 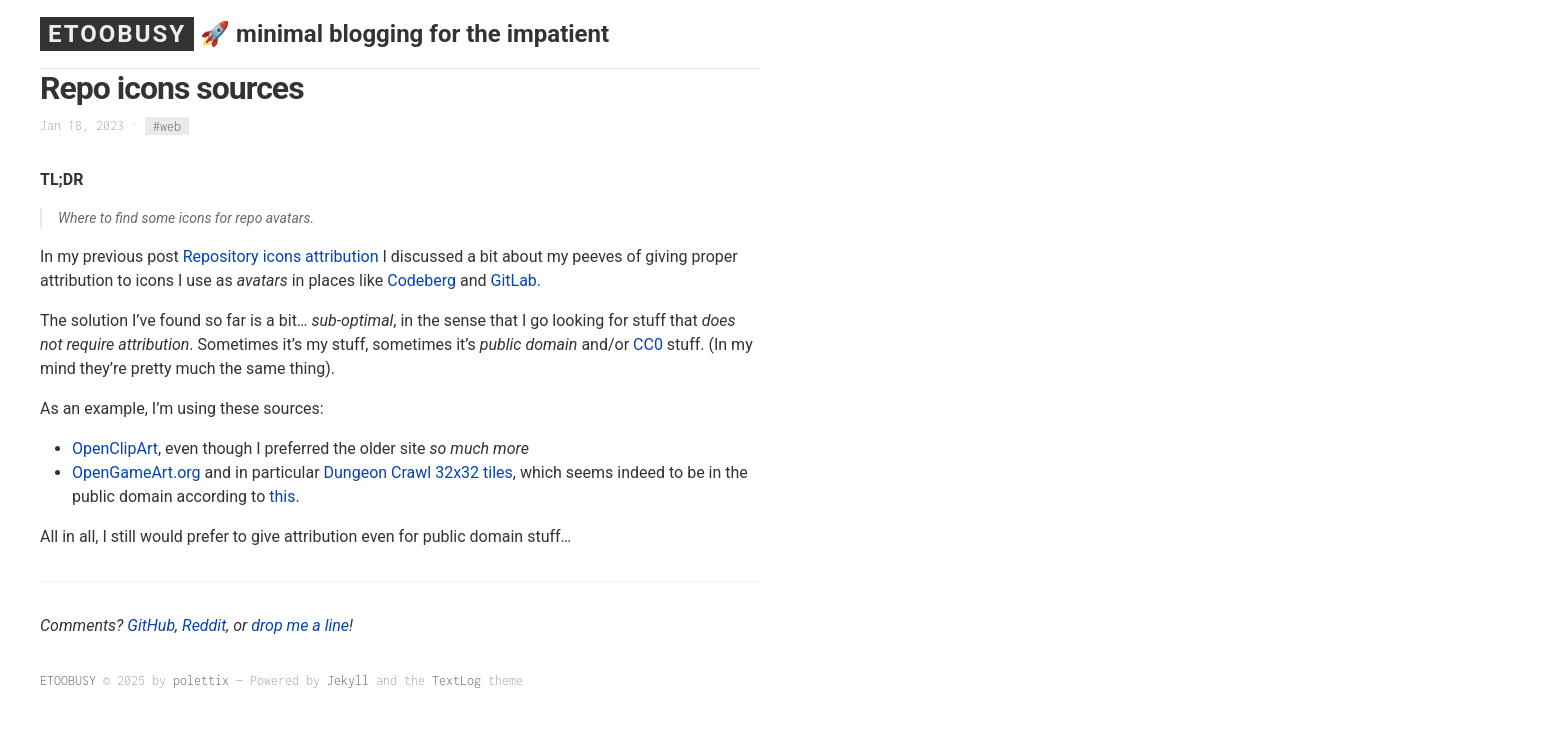 What do you see at coordinates (418, 472) in the screenshot?
I see `Dungeon Crawl 32x32 tiles` at bounding box center [418, 472].